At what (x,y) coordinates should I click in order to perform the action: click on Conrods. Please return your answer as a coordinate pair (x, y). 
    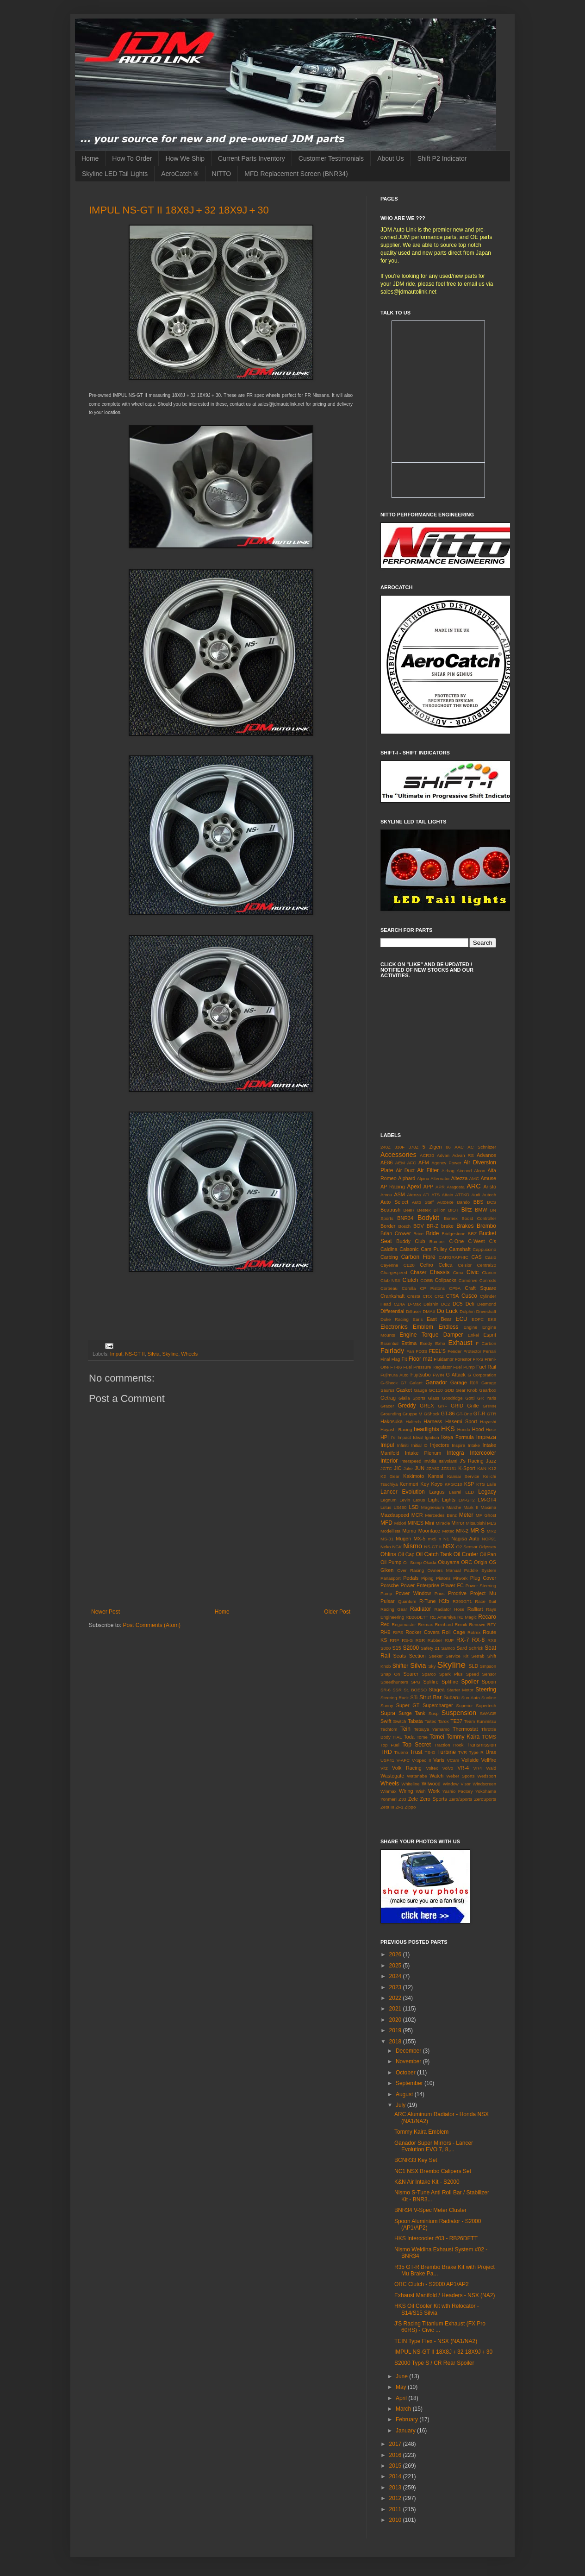
    Looking at the image, I should click on (487, 1280).